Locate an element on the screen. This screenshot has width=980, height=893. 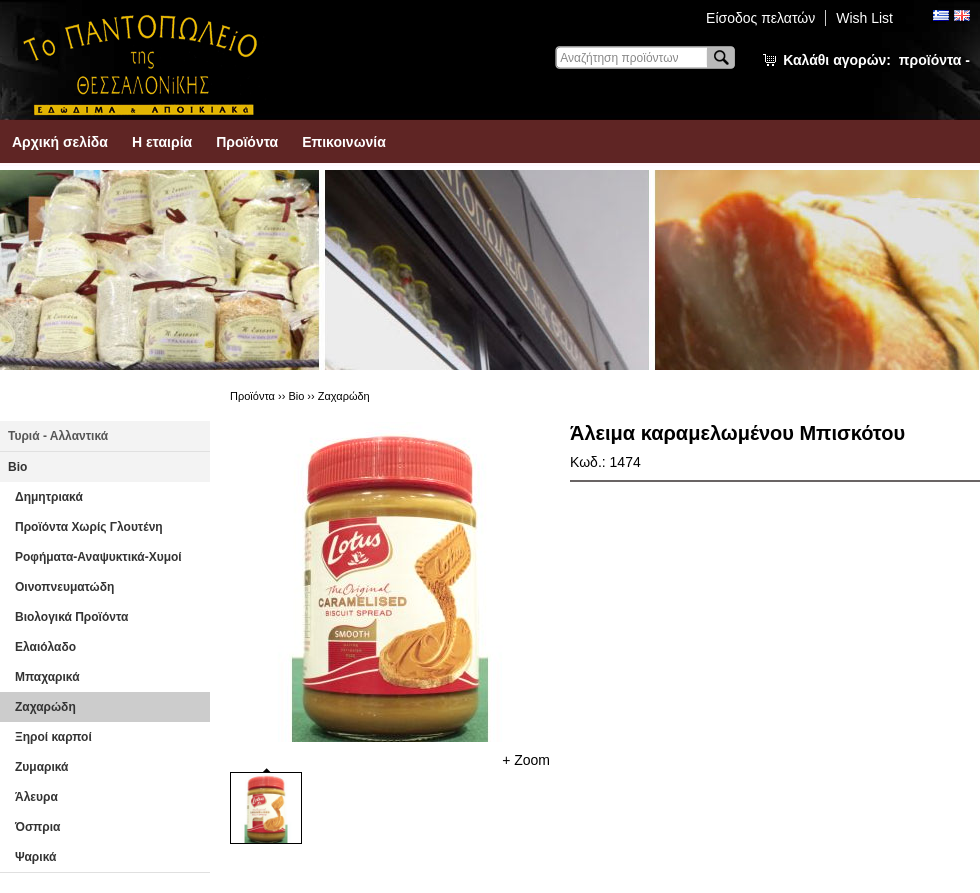
Βio is located at coordinates (17, 467).